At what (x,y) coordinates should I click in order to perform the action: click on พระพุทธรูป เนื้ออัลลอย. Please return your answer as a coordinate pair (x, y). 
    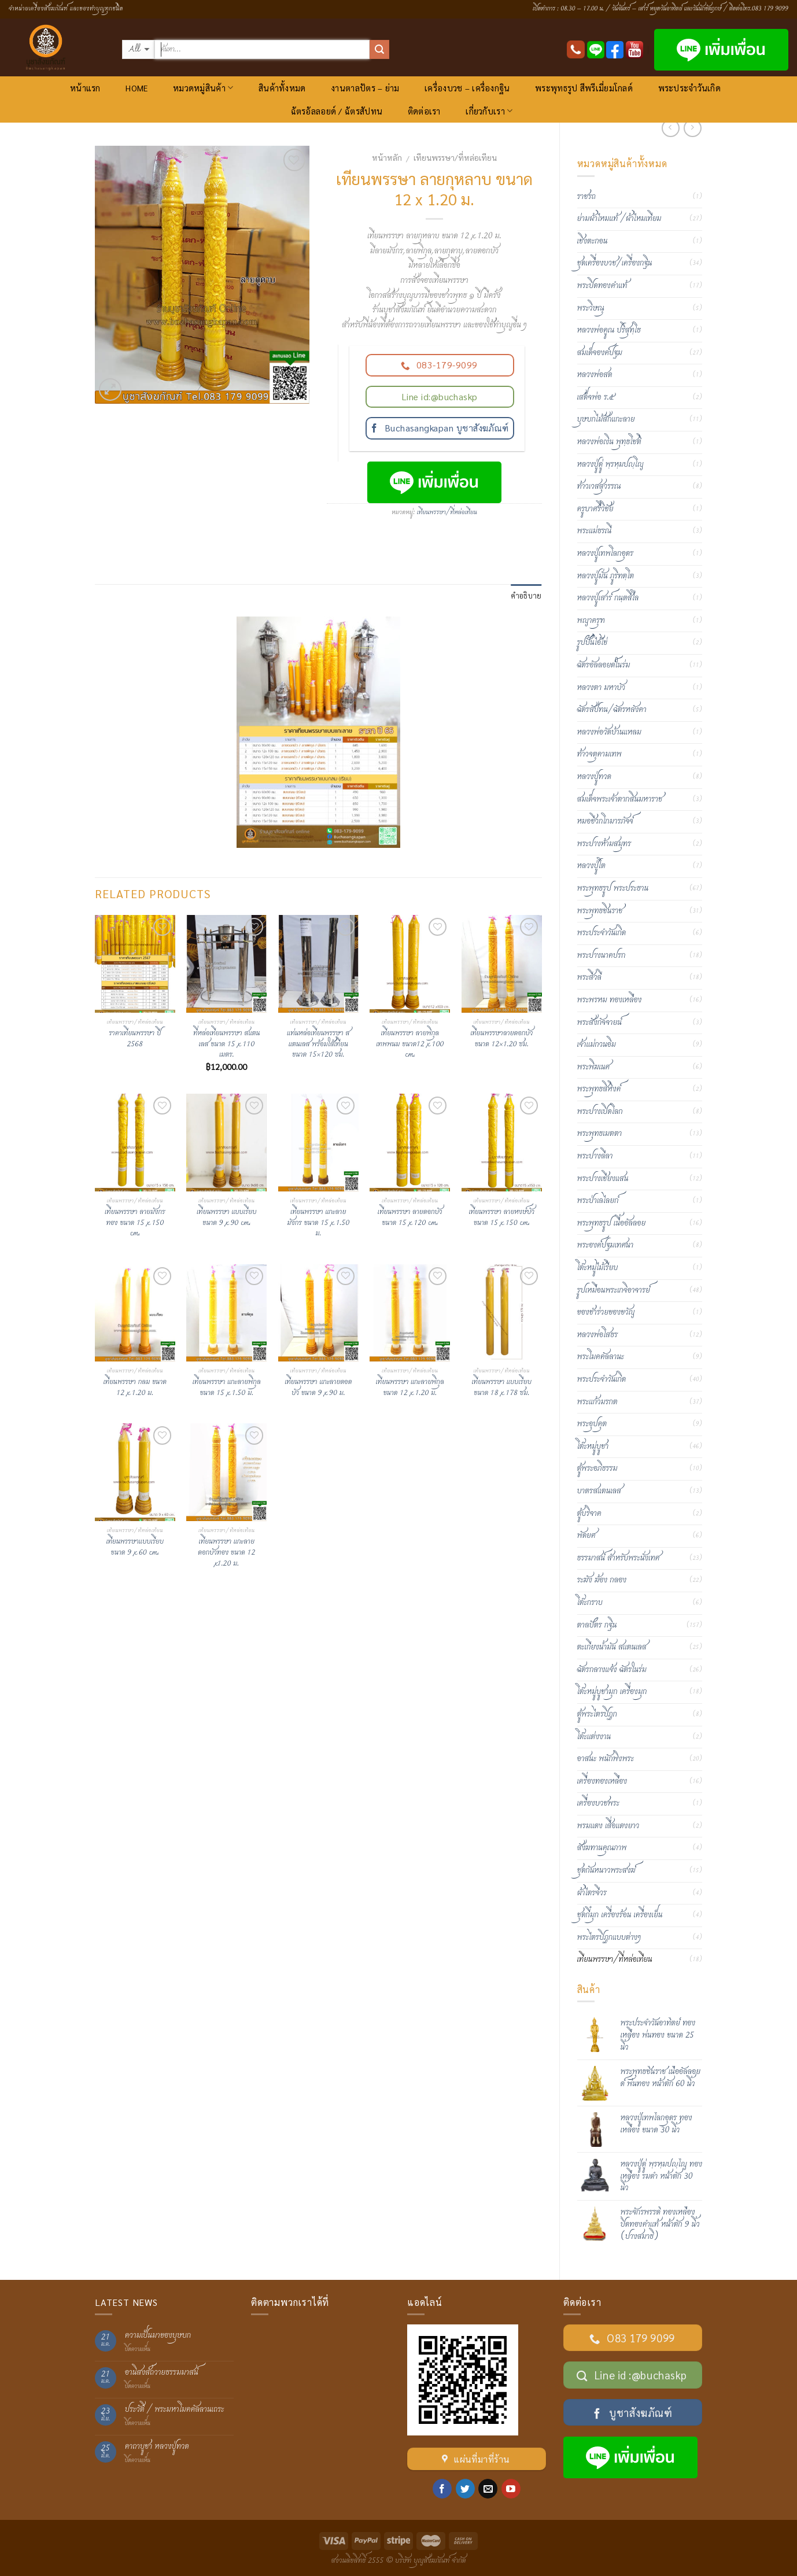
    Looking at the image, I should click on (611, 1223).